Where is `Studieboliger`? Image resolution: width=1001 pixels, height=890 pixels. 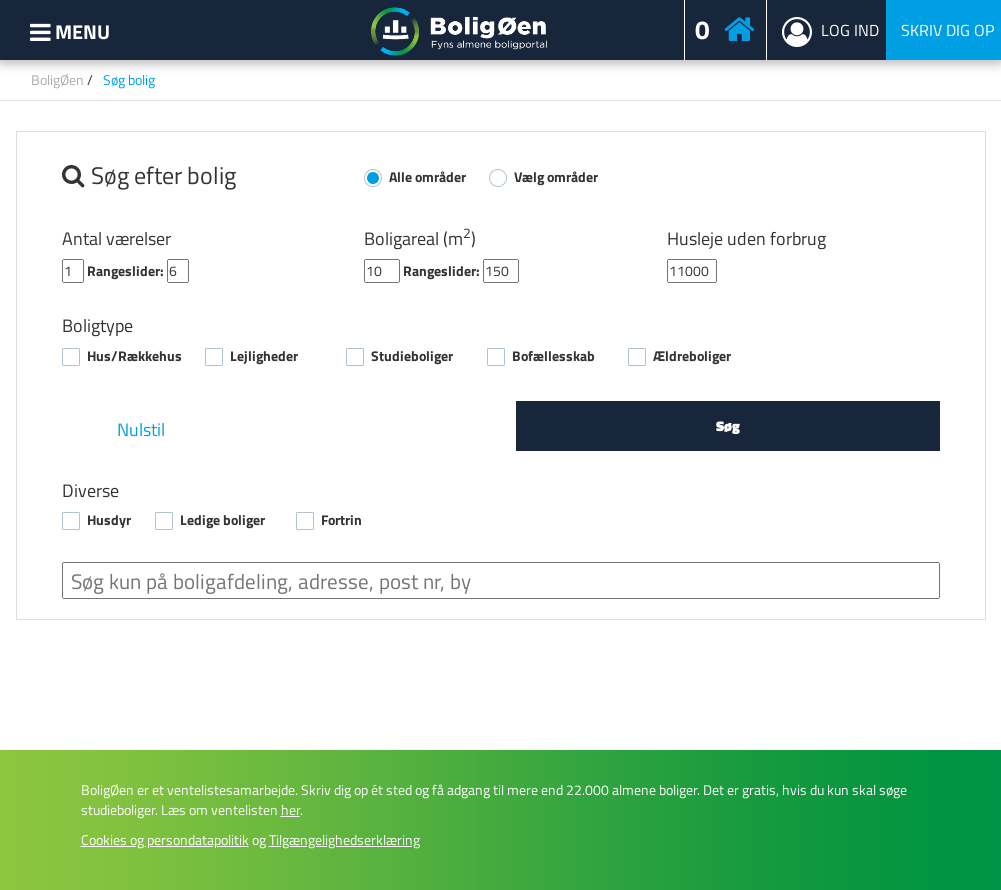 Studieboliger is located at coordinates (412, 356).